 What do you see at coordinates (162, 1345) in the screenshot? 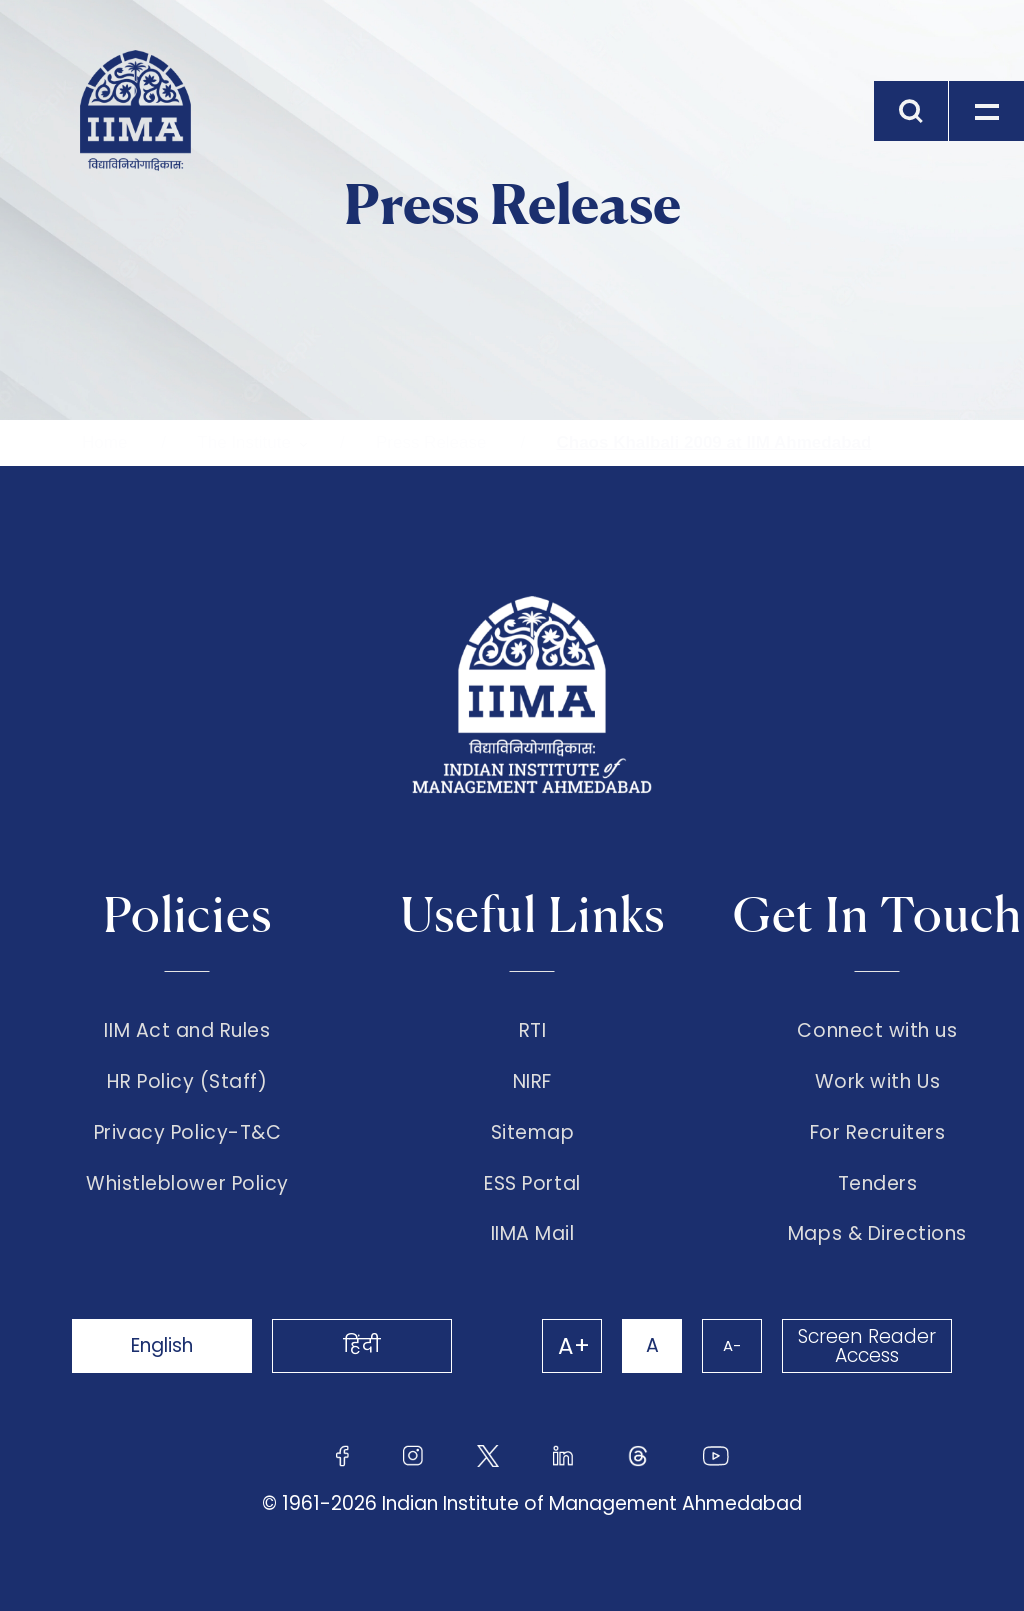
I see `English` at bounding box center [162, 1345].